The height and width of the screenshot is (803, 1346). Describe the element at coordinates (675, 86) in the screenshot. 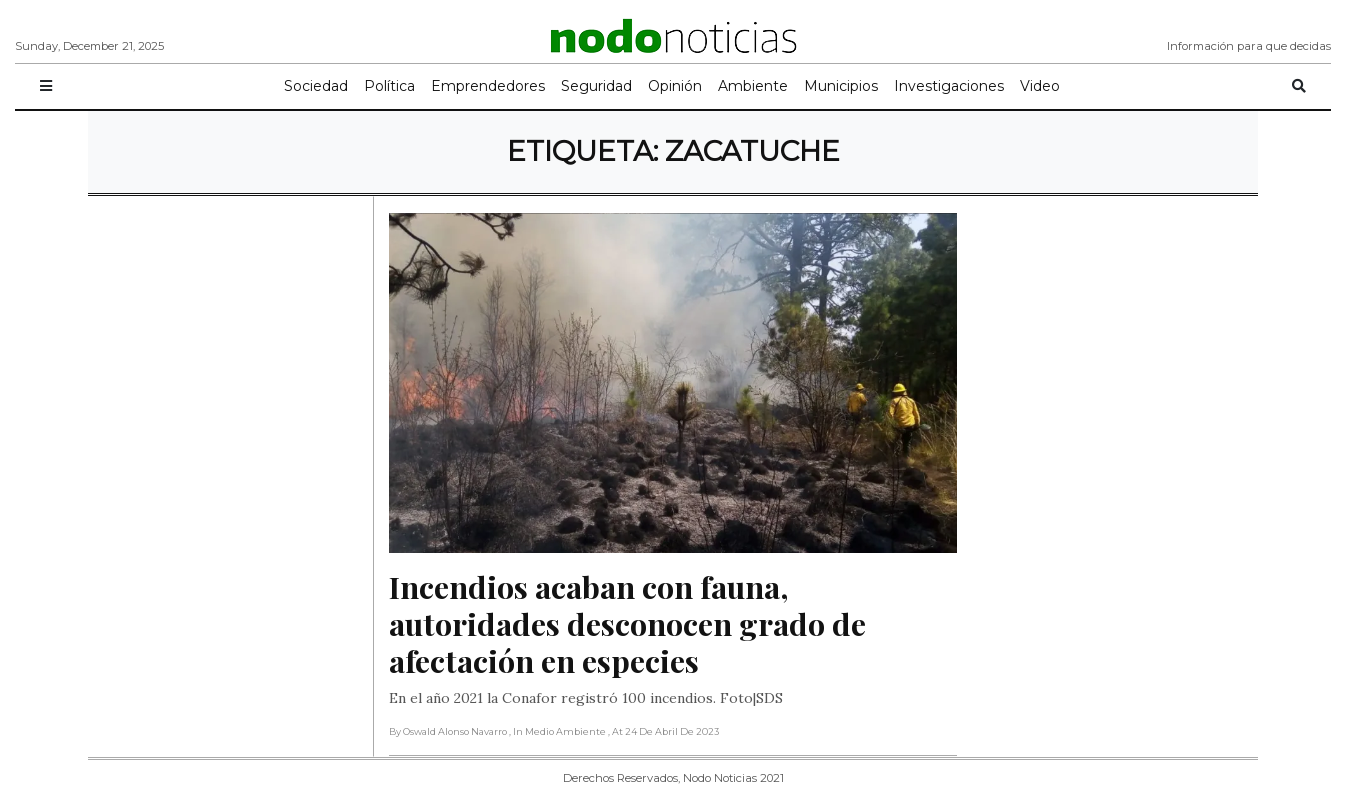

I see `Opinión` at that location.